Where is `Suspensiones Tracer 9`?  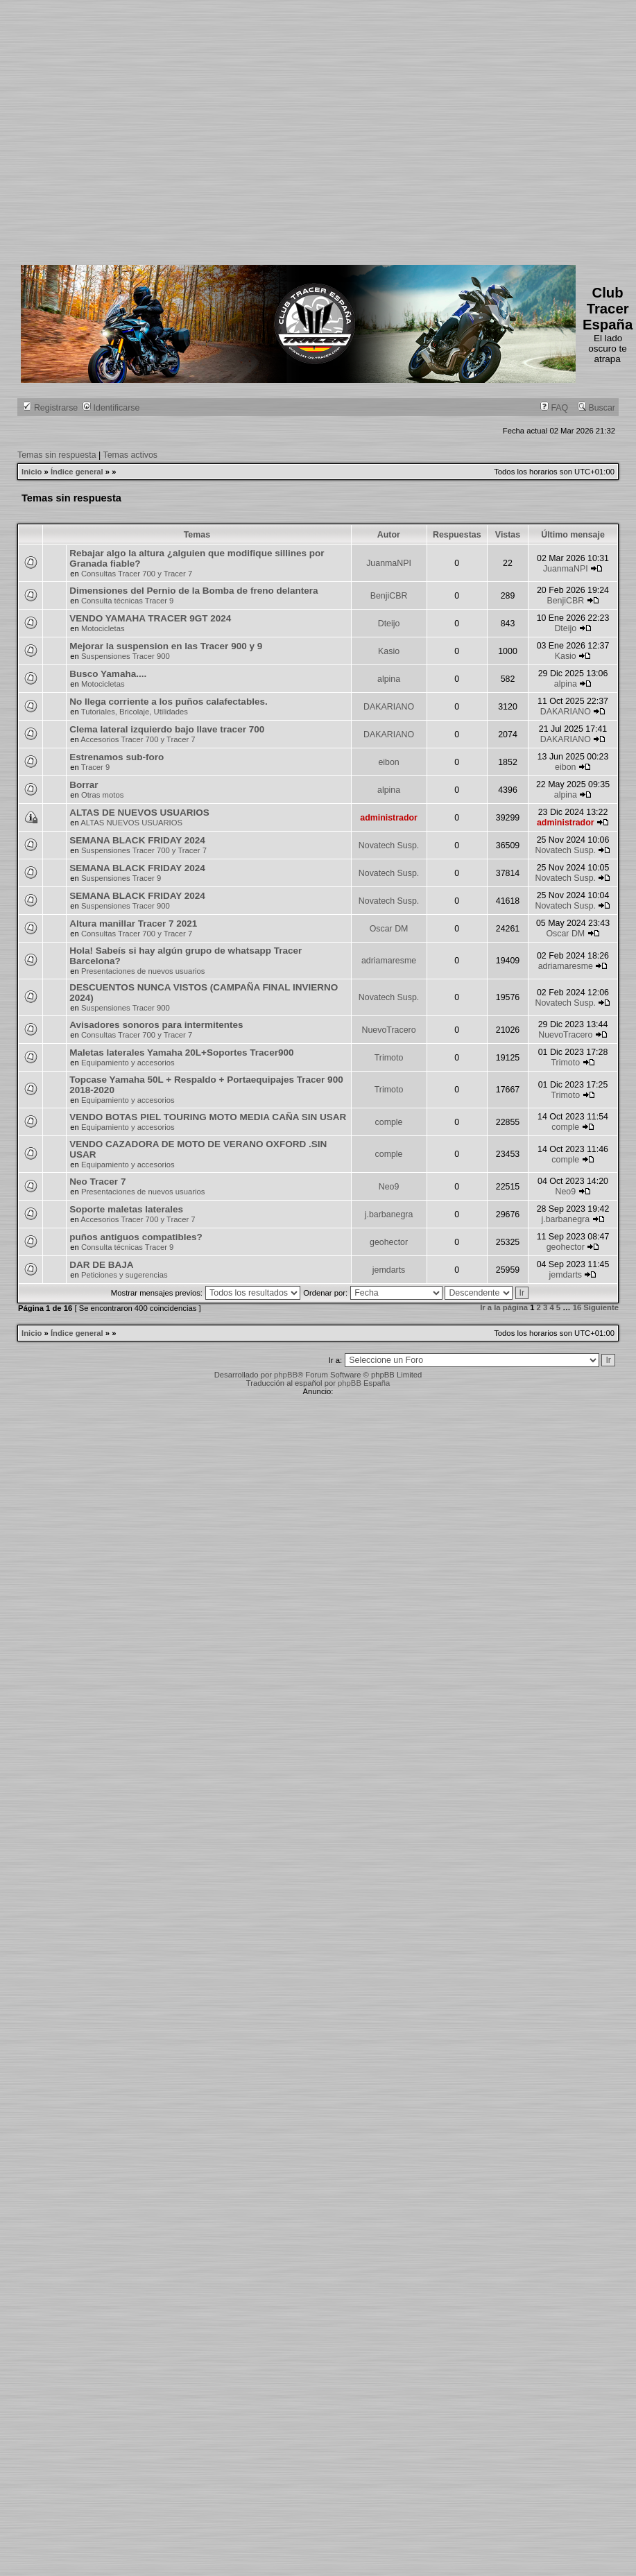 Suspensiones Tracer 9 is located at coordinates (121, 878).